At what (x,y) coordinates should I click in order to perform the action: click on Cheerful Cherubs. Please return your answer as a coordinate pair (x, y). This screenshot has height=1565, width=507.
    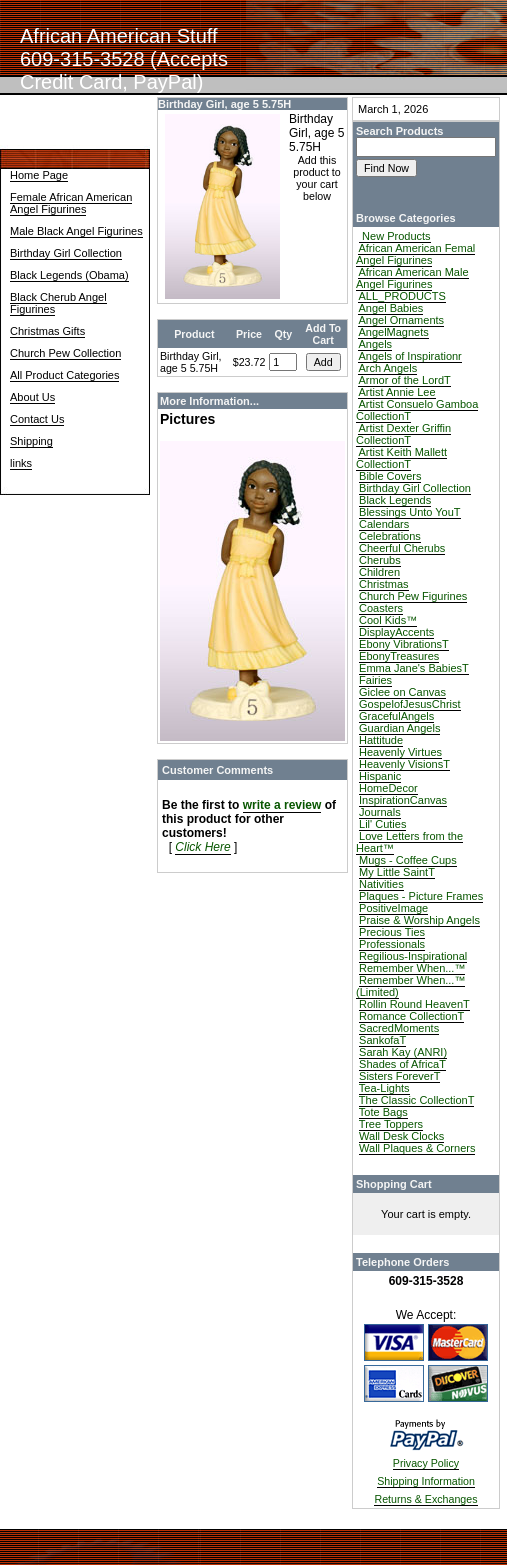
    Looking at the image, I should click on (402, 548).